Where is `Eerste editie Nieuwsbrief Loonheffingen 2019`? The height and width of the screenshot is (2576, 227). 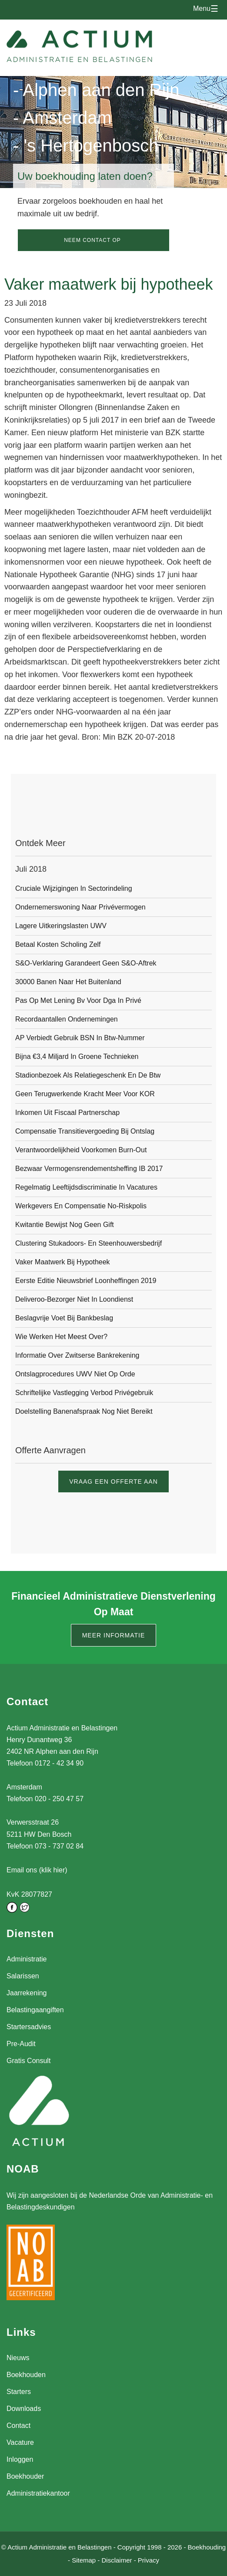 Eerste editie Nieuwsbrief Loonheffingen 2019 is located at coordinates (85, 1280).